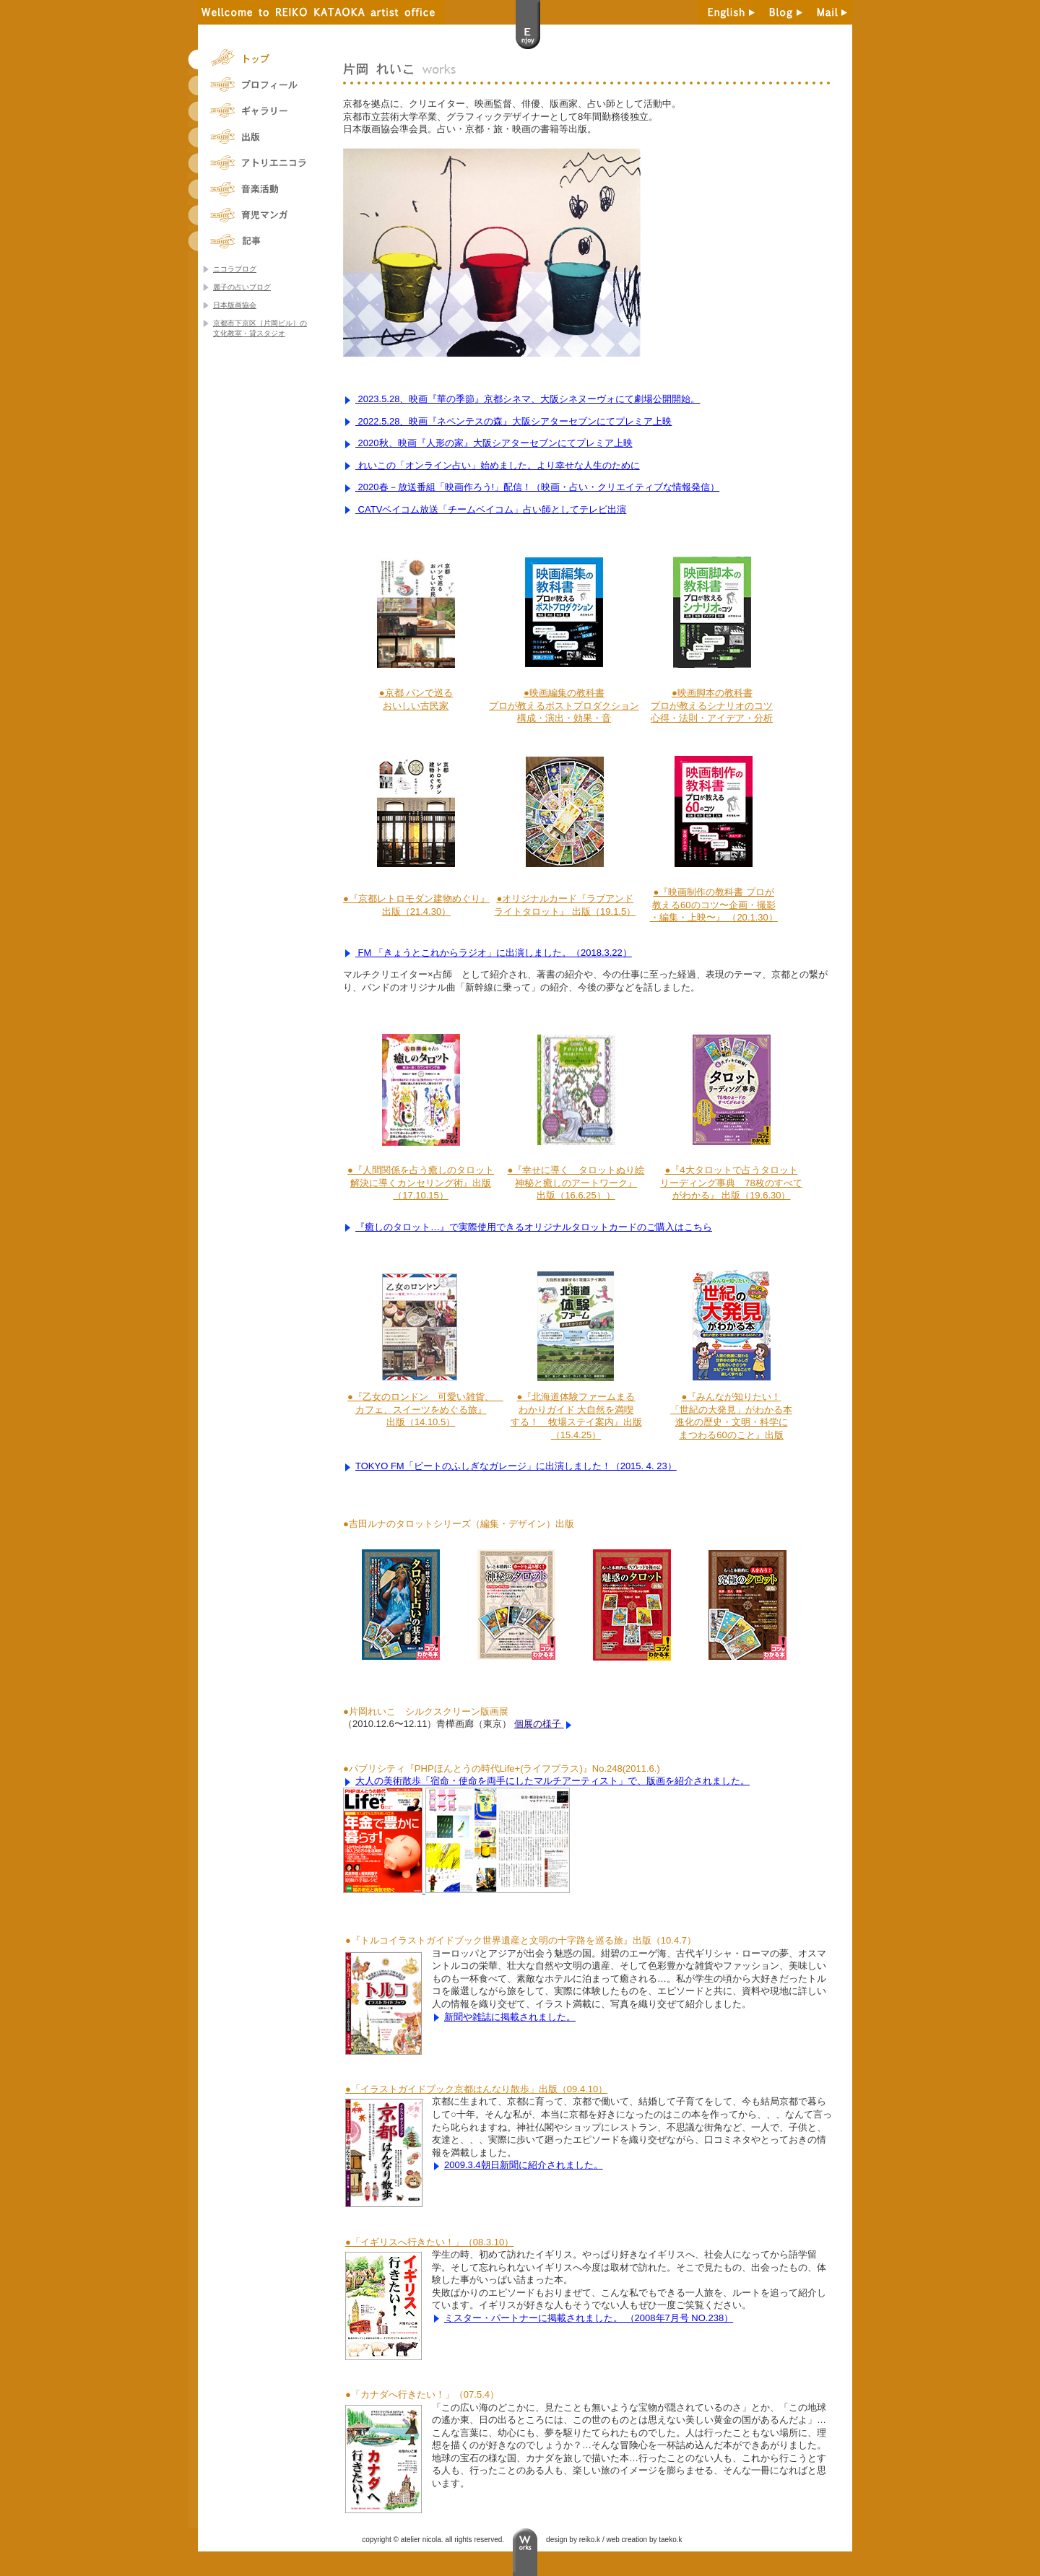  What do you see at coordinates (523, 2164) in the screenshot?
I see `2009.3.4朝日新聞に紹介されました。` at bounding box center [523, 2164].